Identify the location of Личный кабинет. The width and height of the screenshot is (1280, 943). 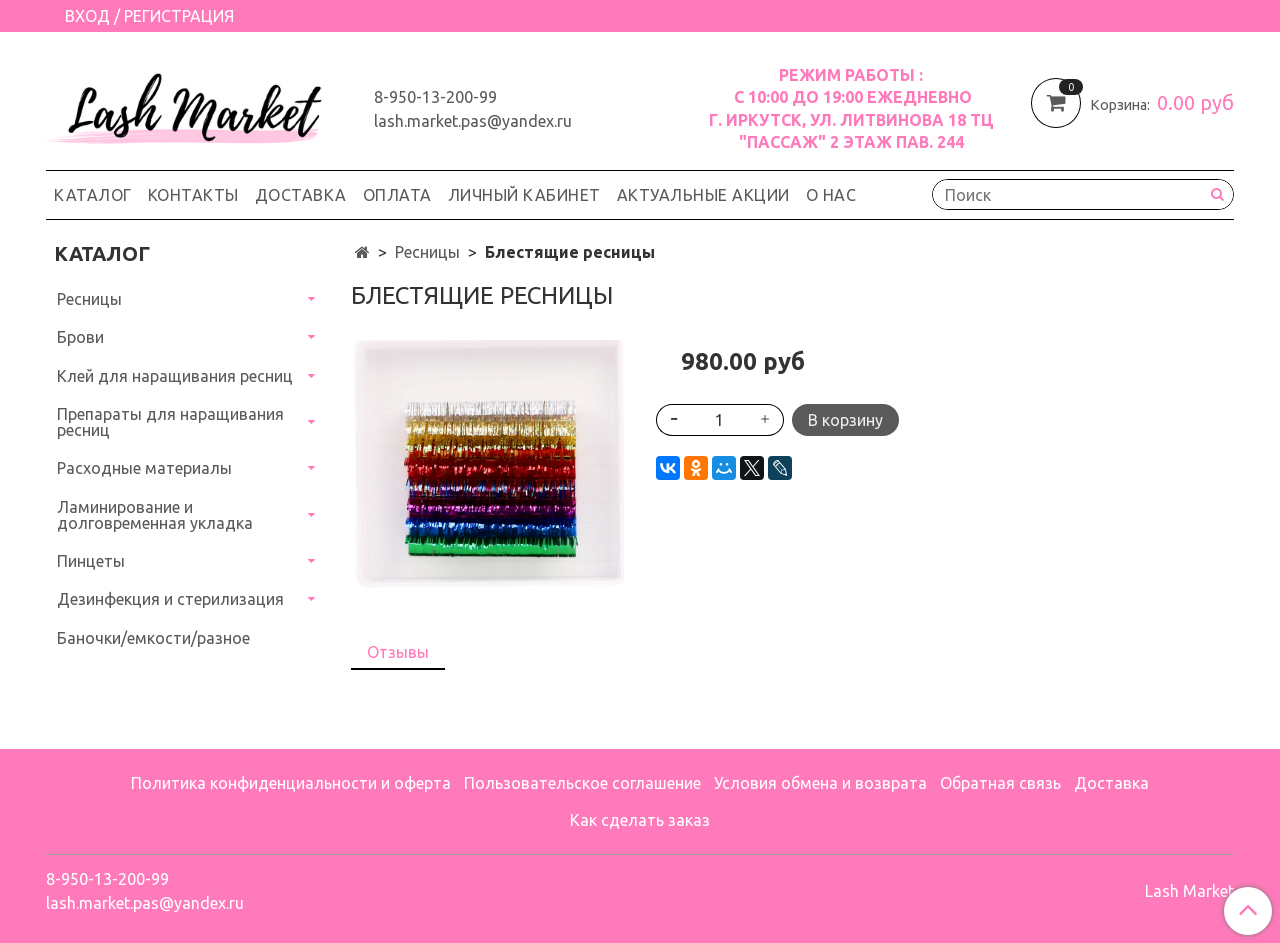
(524, 195).